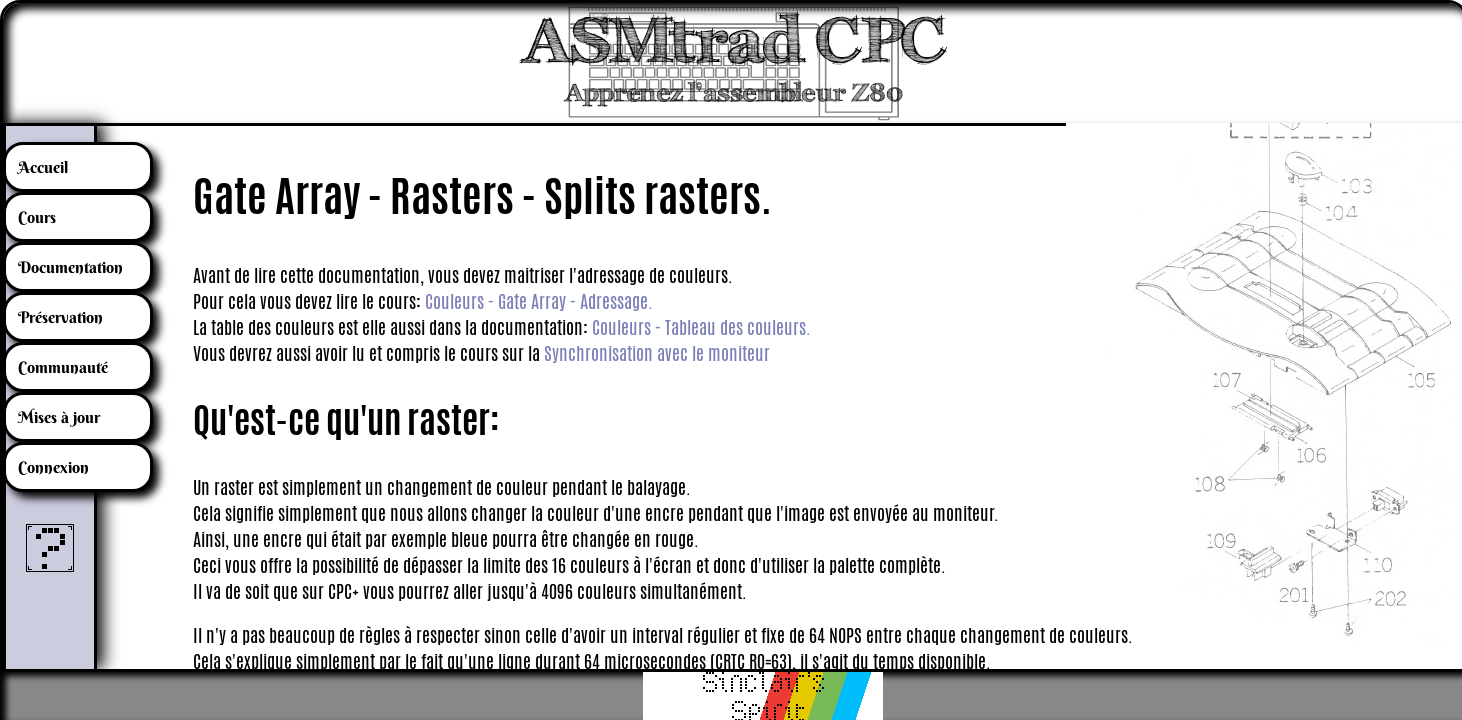  Describe the element at coordinates (539, 301) in the screenshot. I see `Couleurs - Gate Array - Adressage.` at that location.